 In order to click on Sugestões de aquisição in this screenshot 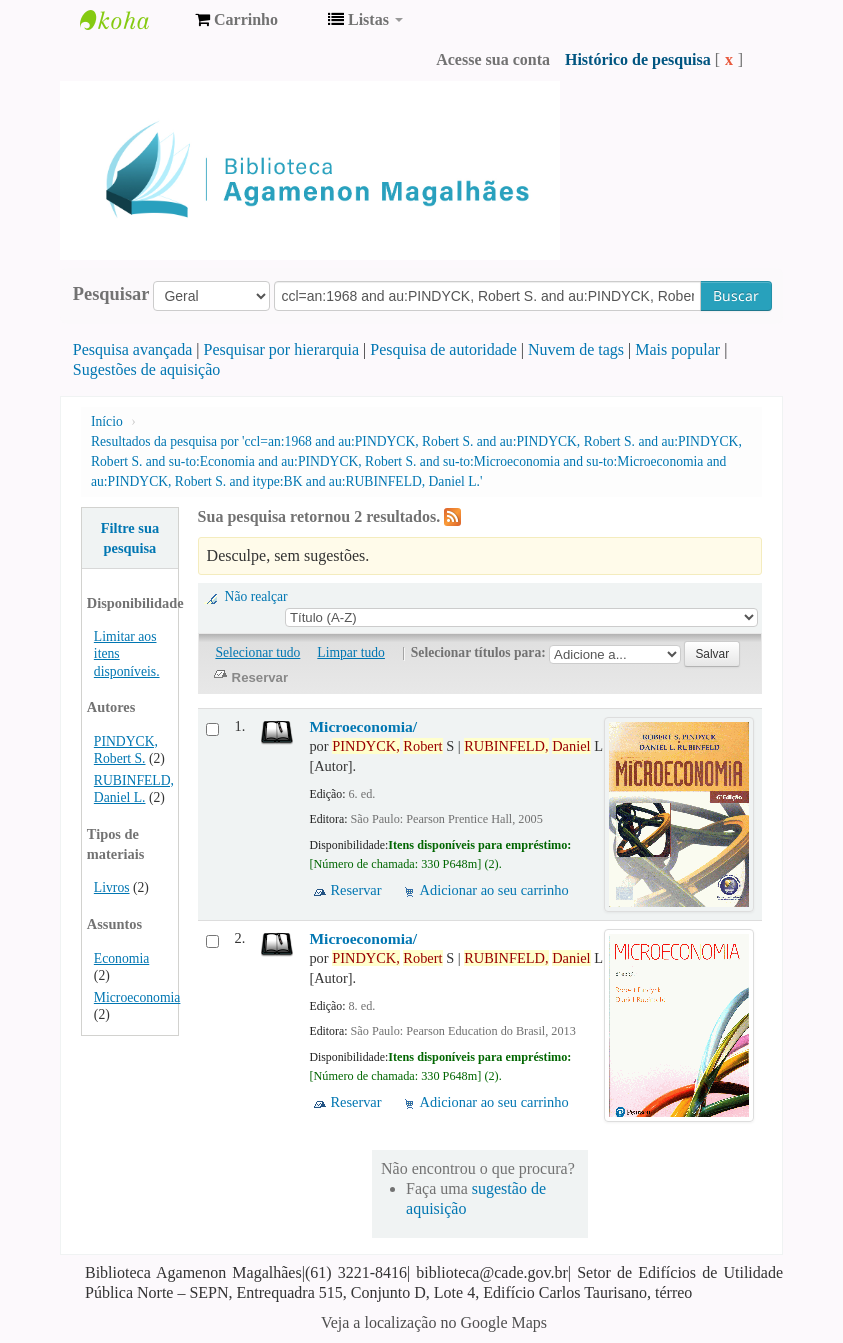, I will do `click(147, 369)`.